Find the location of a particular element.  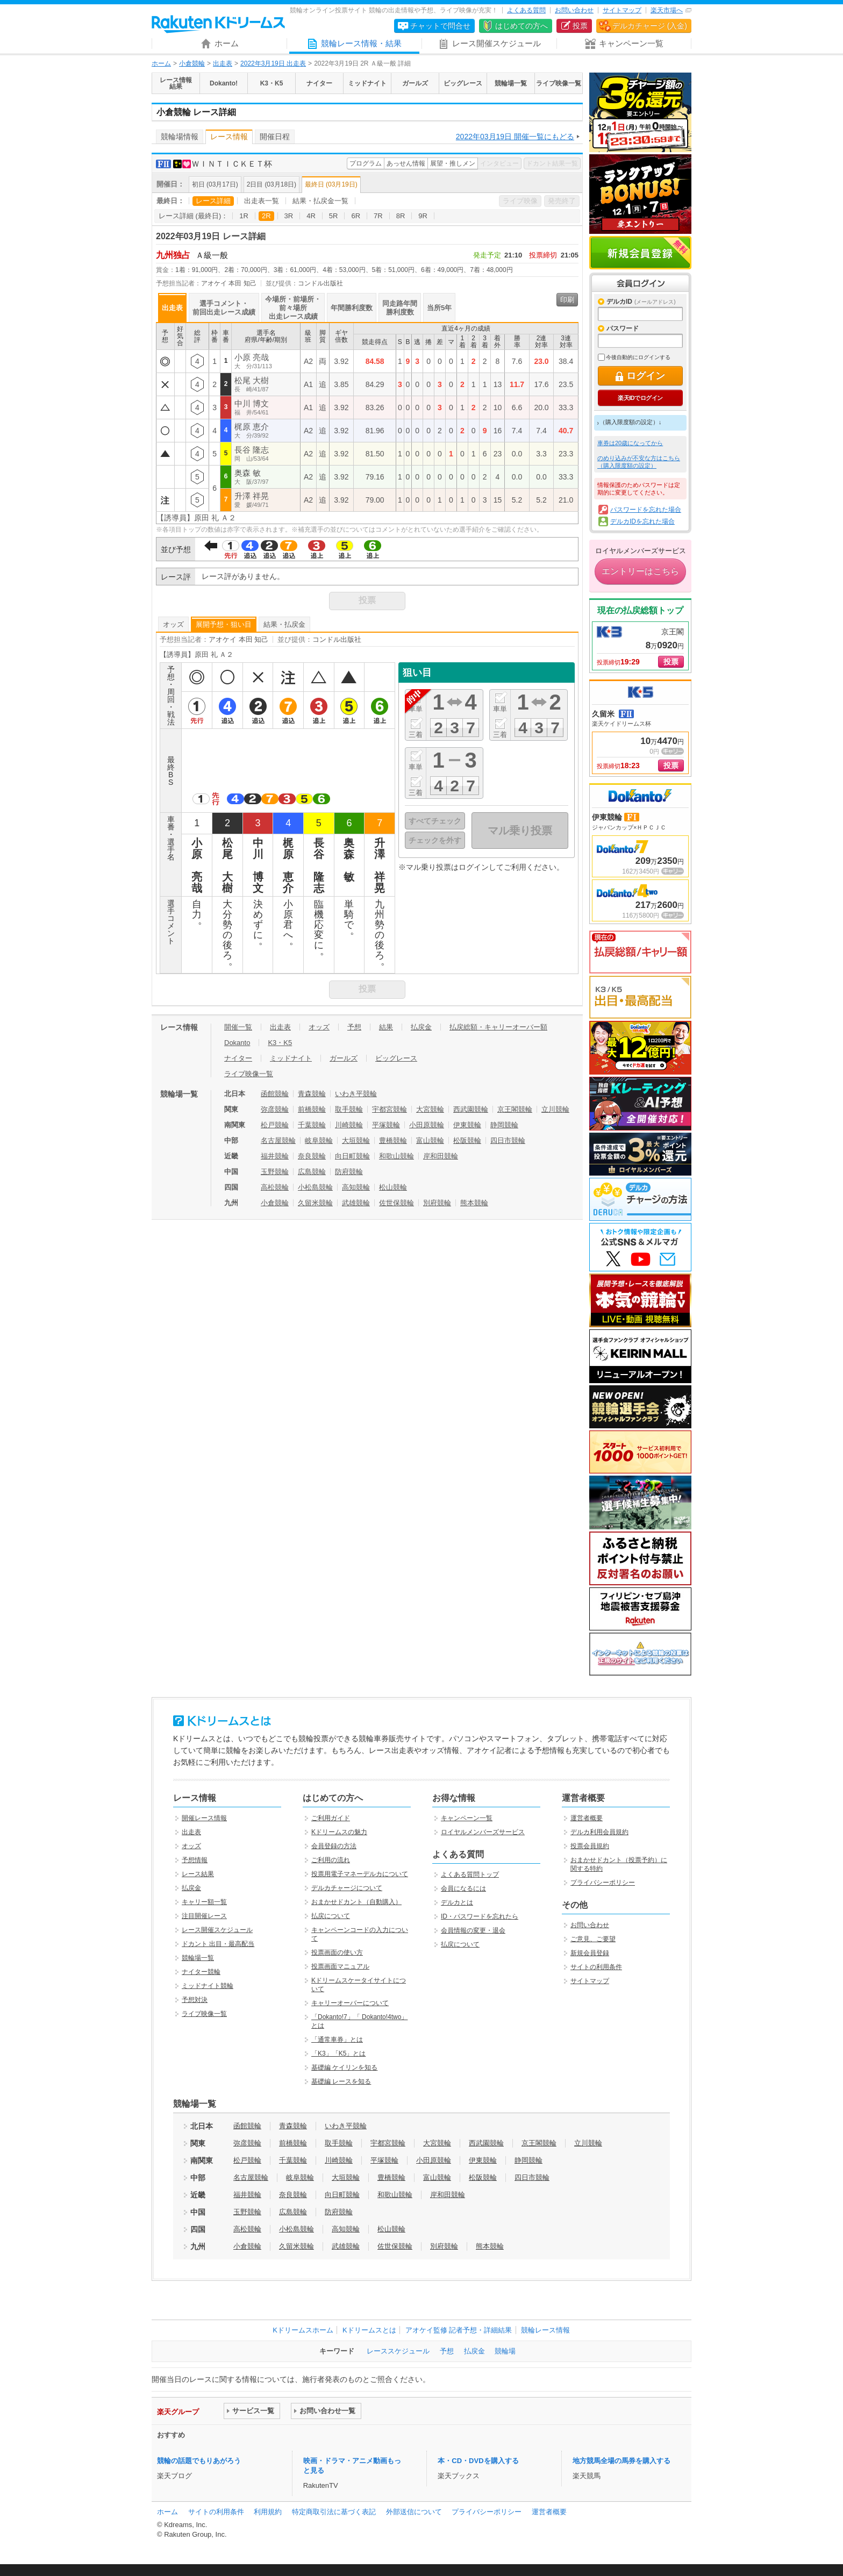

キャンペーン一覧 is located at coordinates (466, 1818).